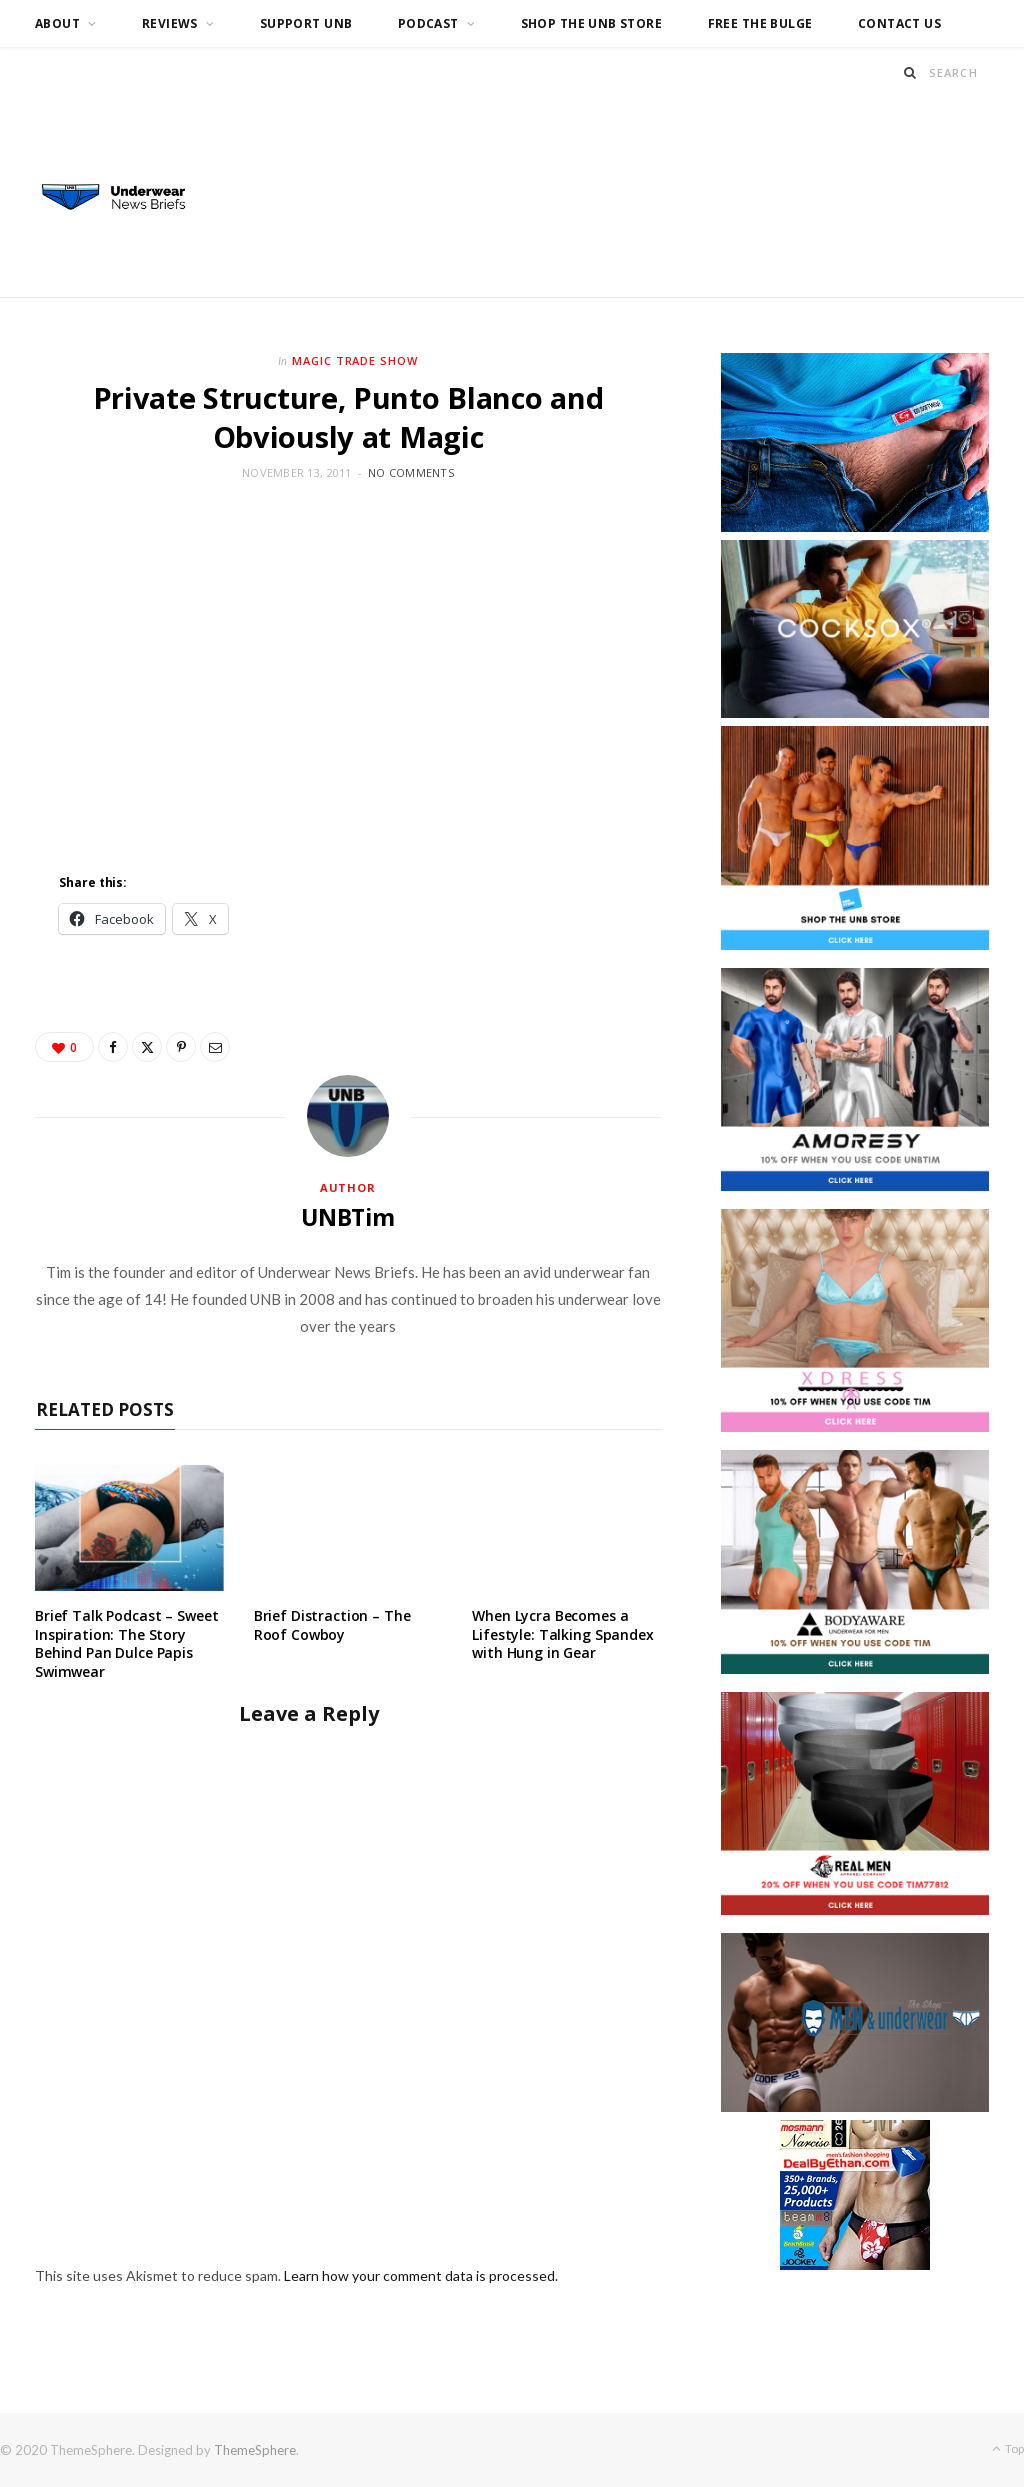 Image resolution: width=1024 pixels, height=2487 pixels. Describe the element at coordinates (332, 1625) in the screenshot. I see `Brief Distraction – The Roof Cowboy` at that location.